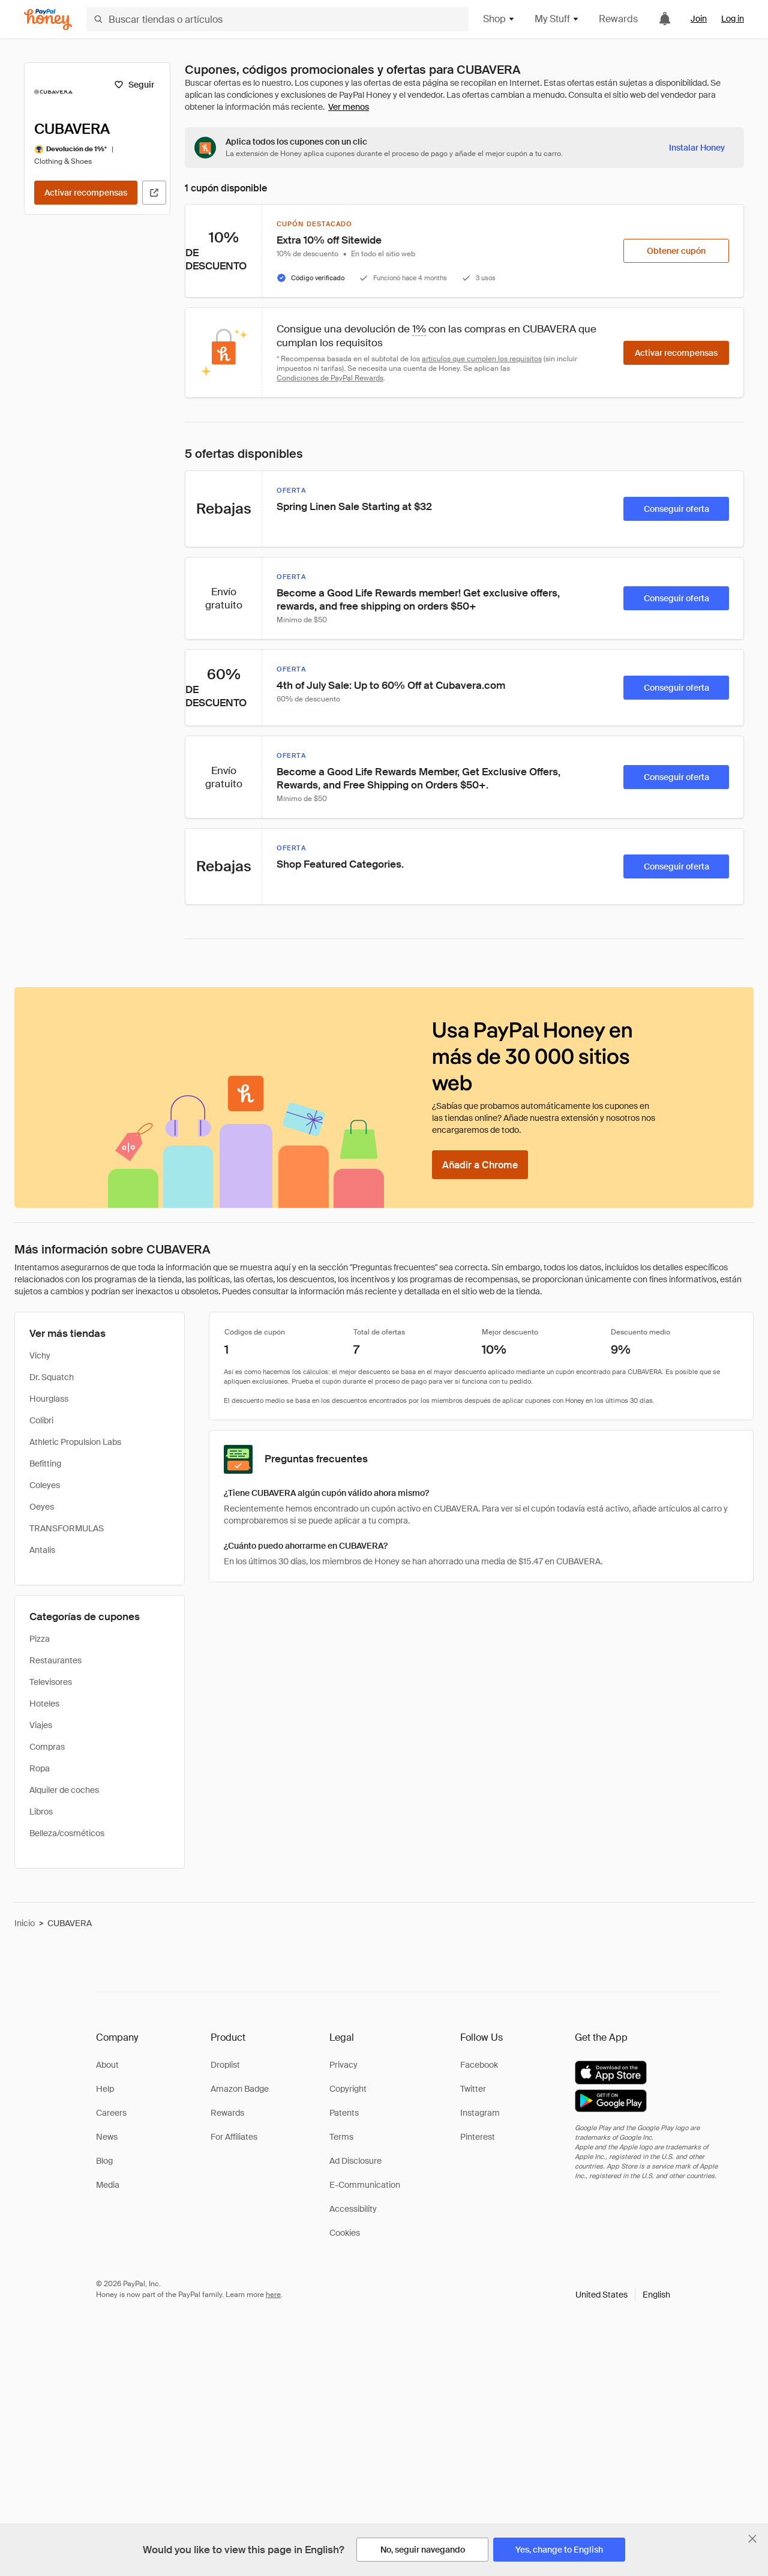 The height and width of the screenshot is (2576, 768). Describe the element at coordinates (85, 193) in the screenshot. I see `[Activar recompensas]` at that location.